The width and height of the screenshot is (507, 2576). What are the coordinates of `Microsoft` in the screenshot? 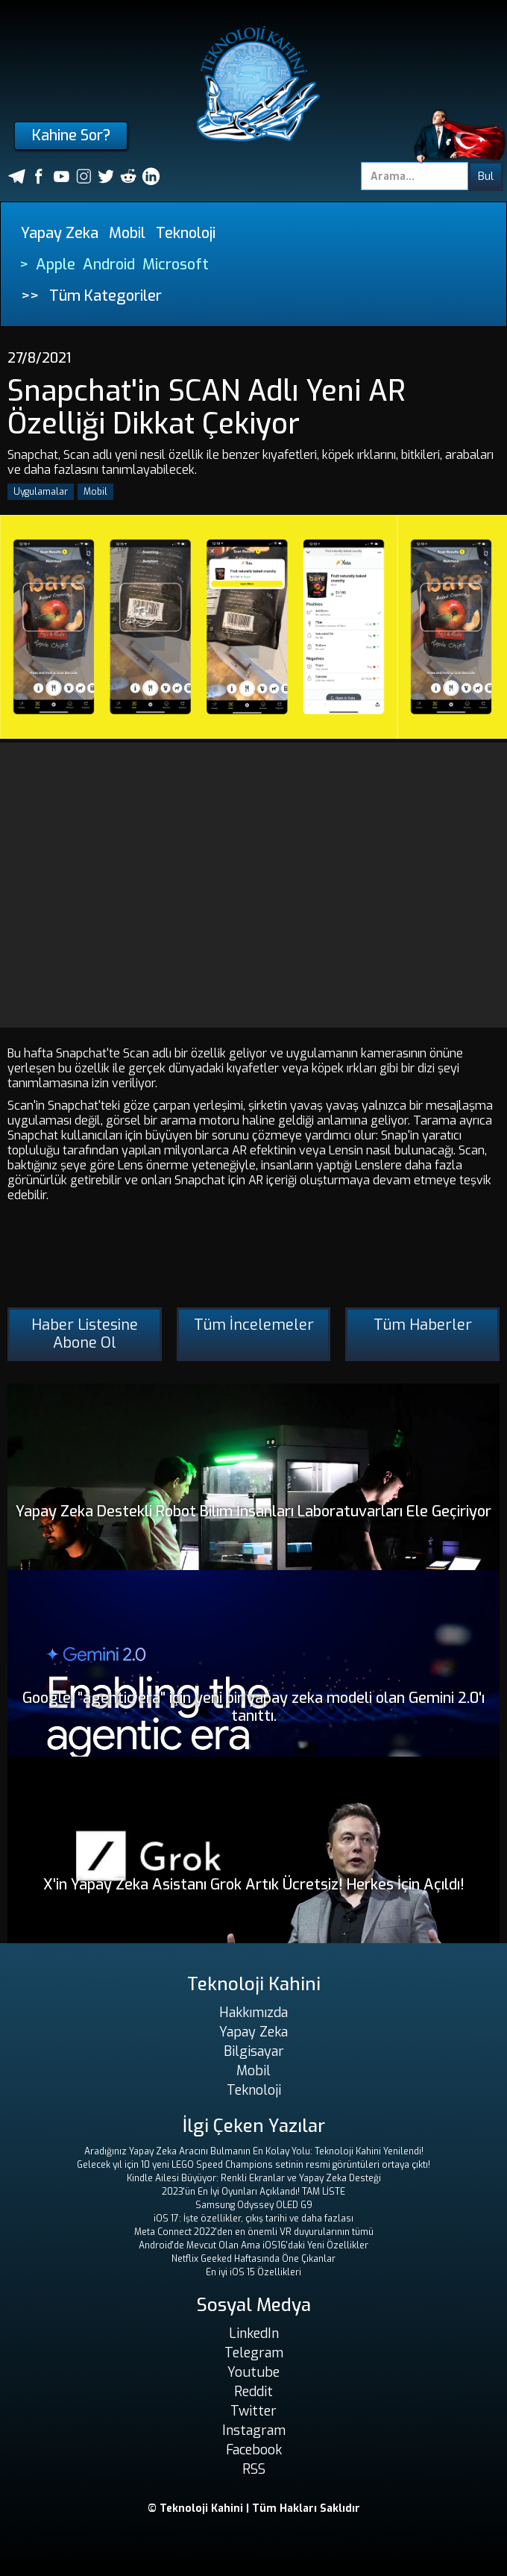 It's located at (175, 264).